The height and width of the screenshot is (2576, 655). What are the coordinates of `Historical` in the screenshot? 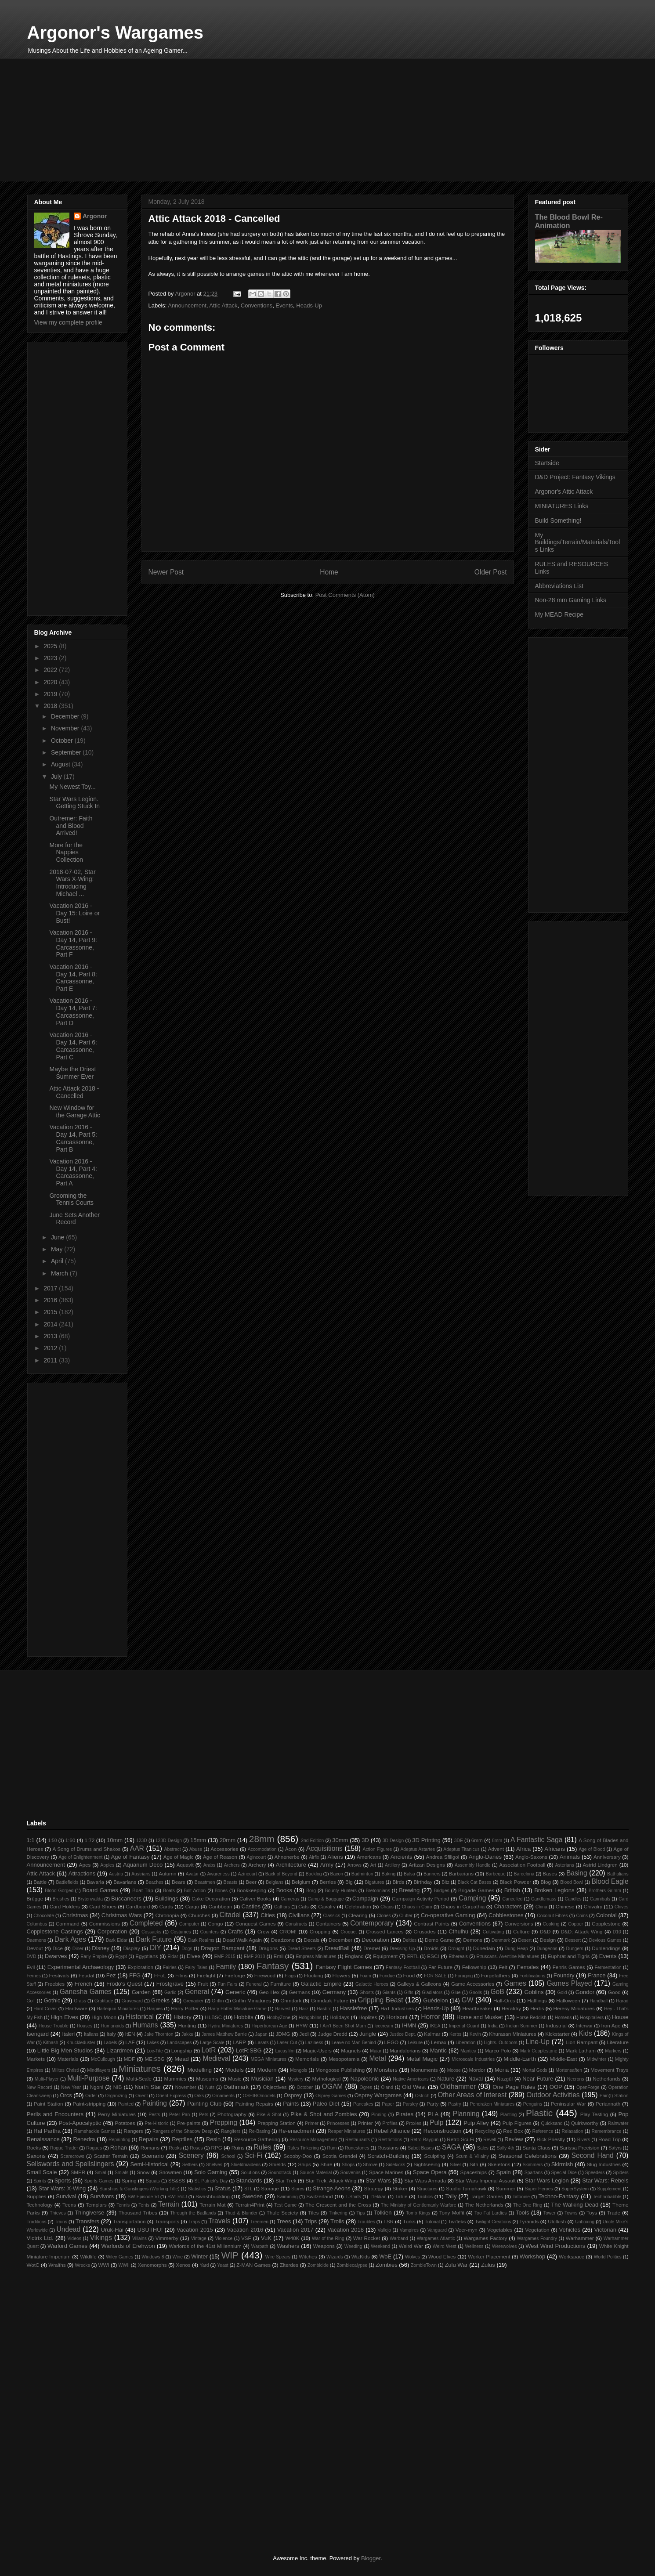 It's located at (140, 2016).